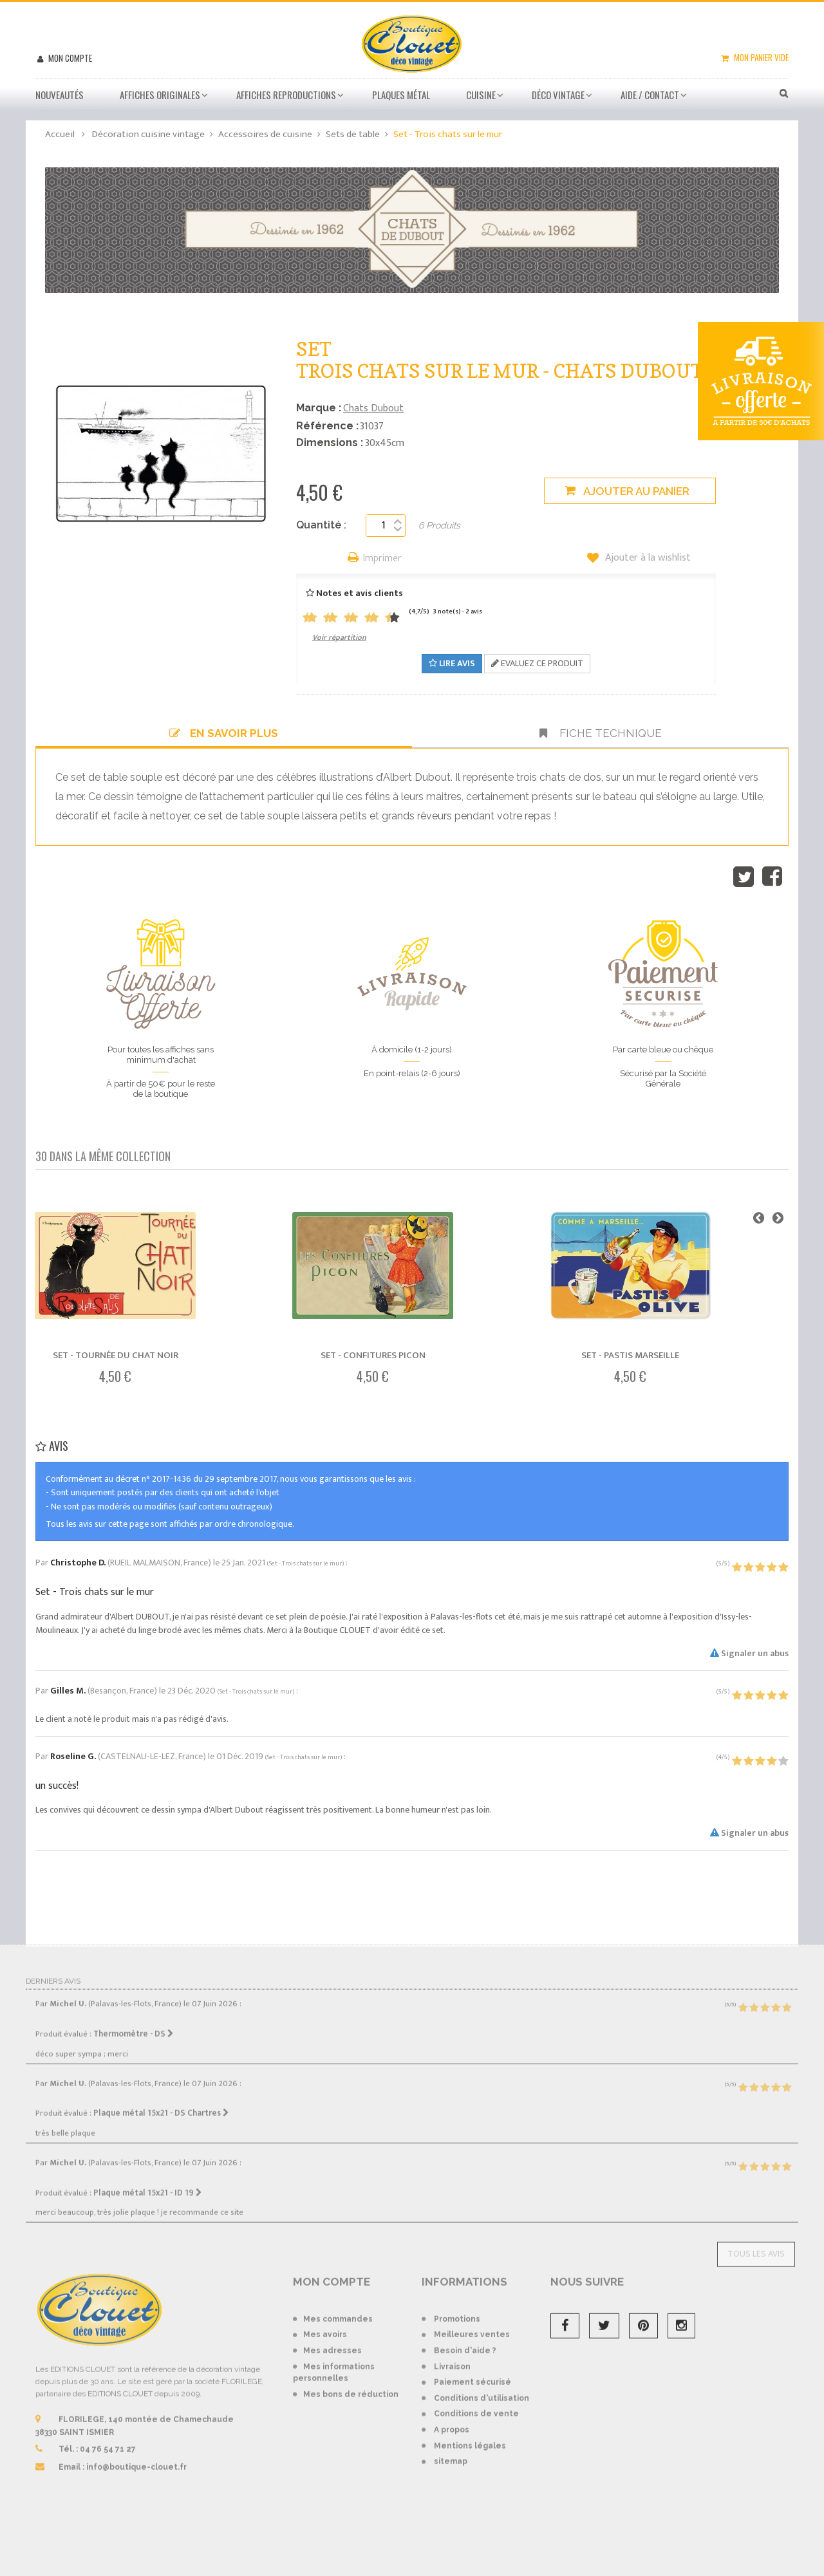  I want to click on Marque :, so click(318, 408).